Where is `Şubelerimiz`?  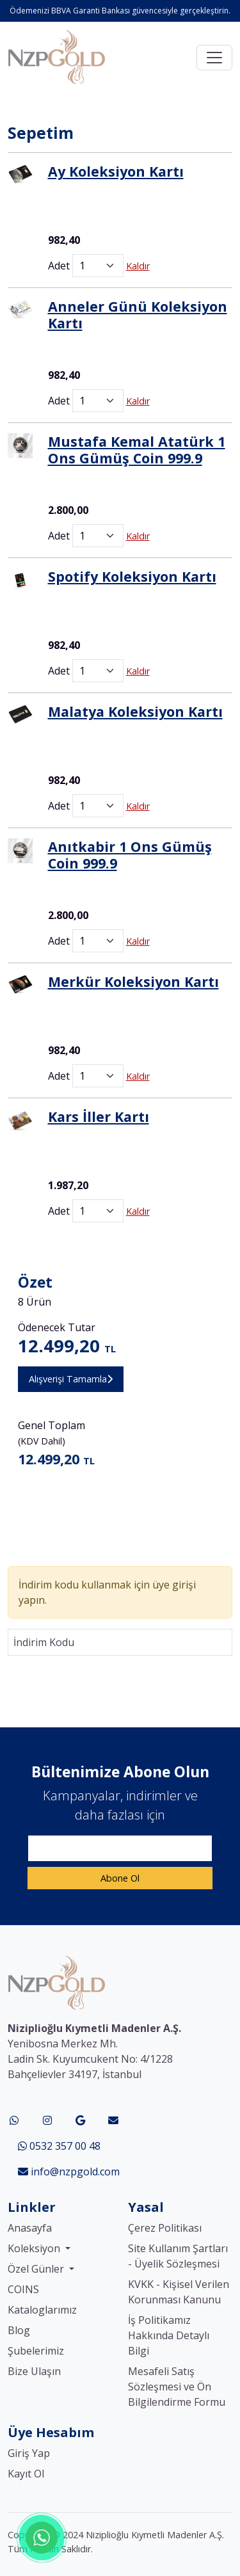 Şubelerimiz is located at coordinates (36, 2351).